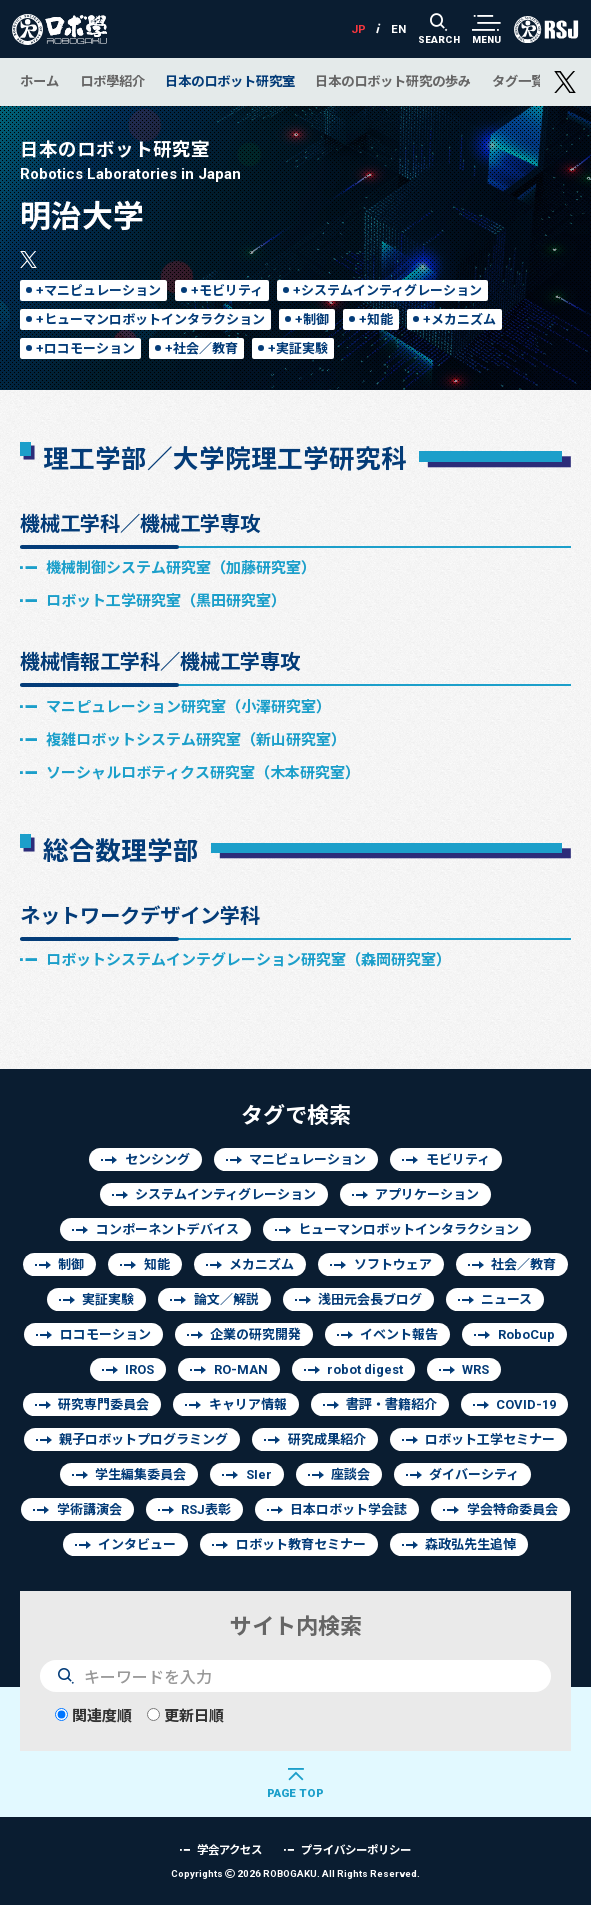 This screenshot has height=1905, width=591. What do you see at coordinates (108, 1299) in the screenshot?
I see `実証実験` at bounding box center [108, 1299].